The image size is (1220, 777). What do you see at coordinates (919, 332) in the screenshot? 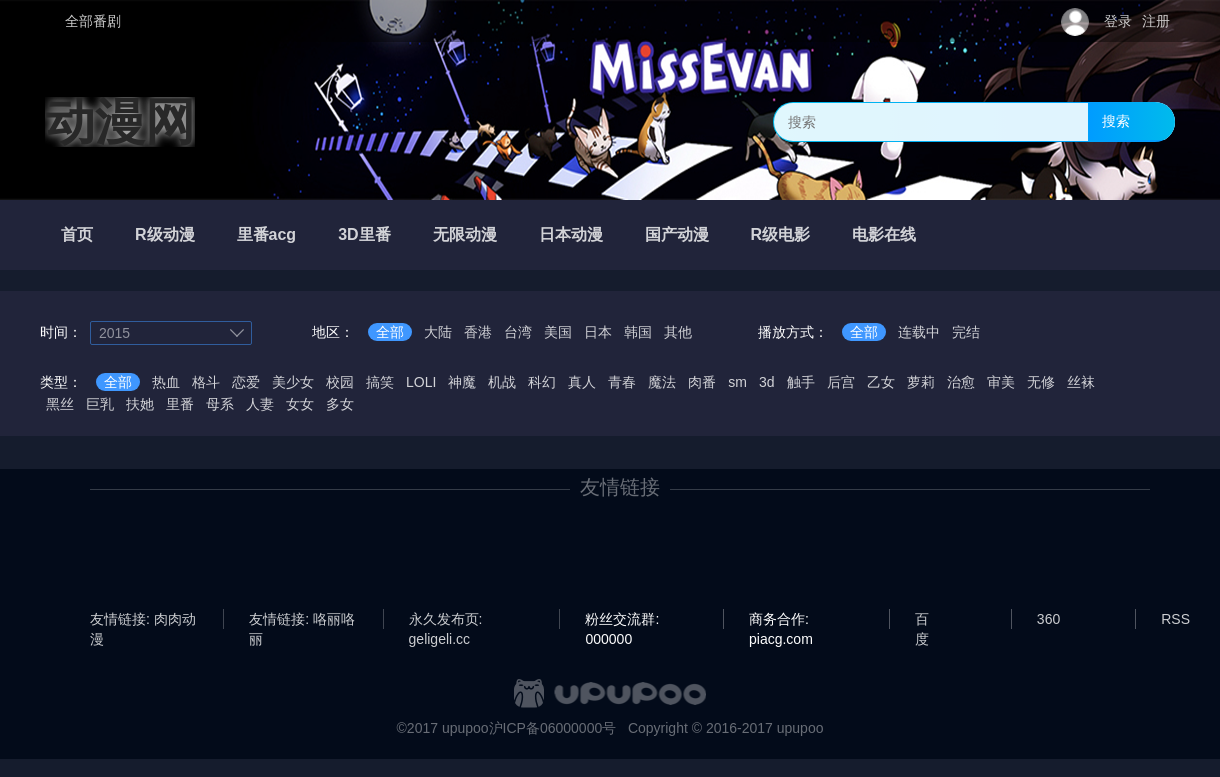
I see `连载中` at bounding box center [919, 332].